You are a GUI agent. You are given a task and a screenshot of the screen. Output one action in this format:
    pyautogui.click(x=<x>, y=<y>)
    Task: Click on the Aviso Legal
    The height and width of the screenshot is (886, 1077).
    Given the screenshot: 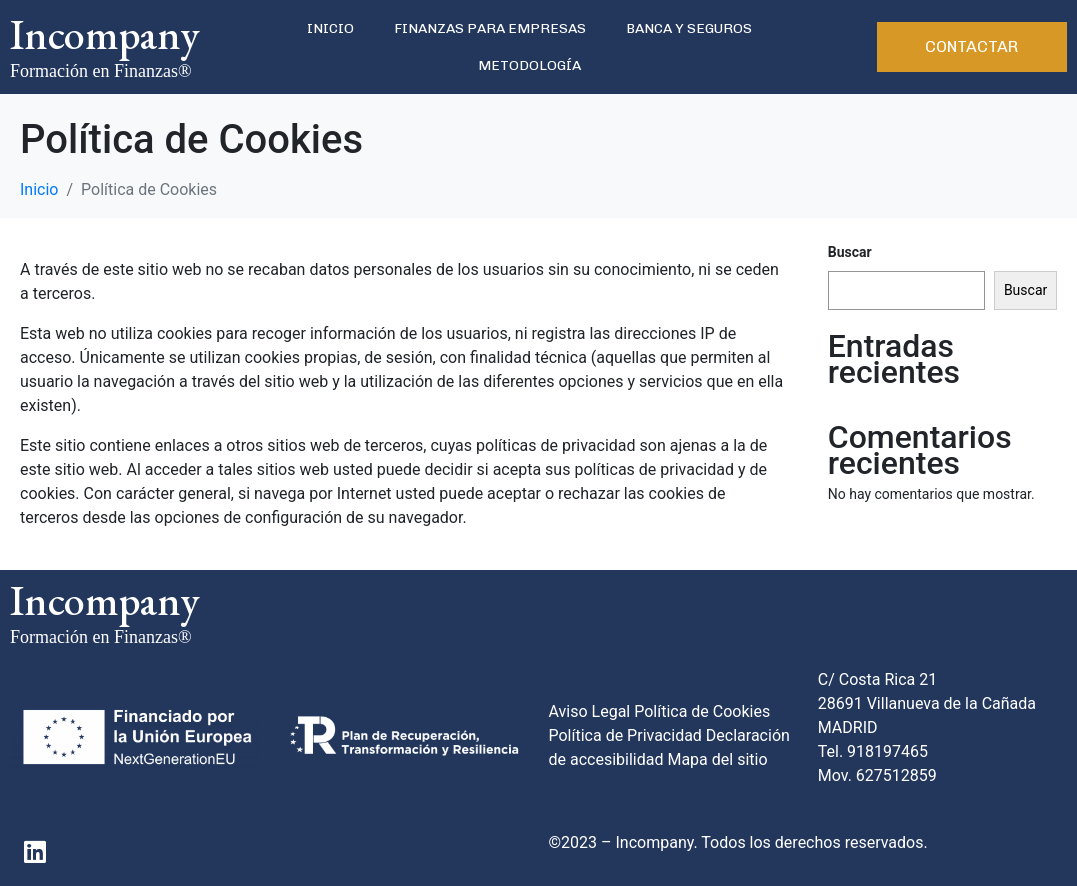 What is the action you would take?
    pyautogui.click(x=590, y=711)
    